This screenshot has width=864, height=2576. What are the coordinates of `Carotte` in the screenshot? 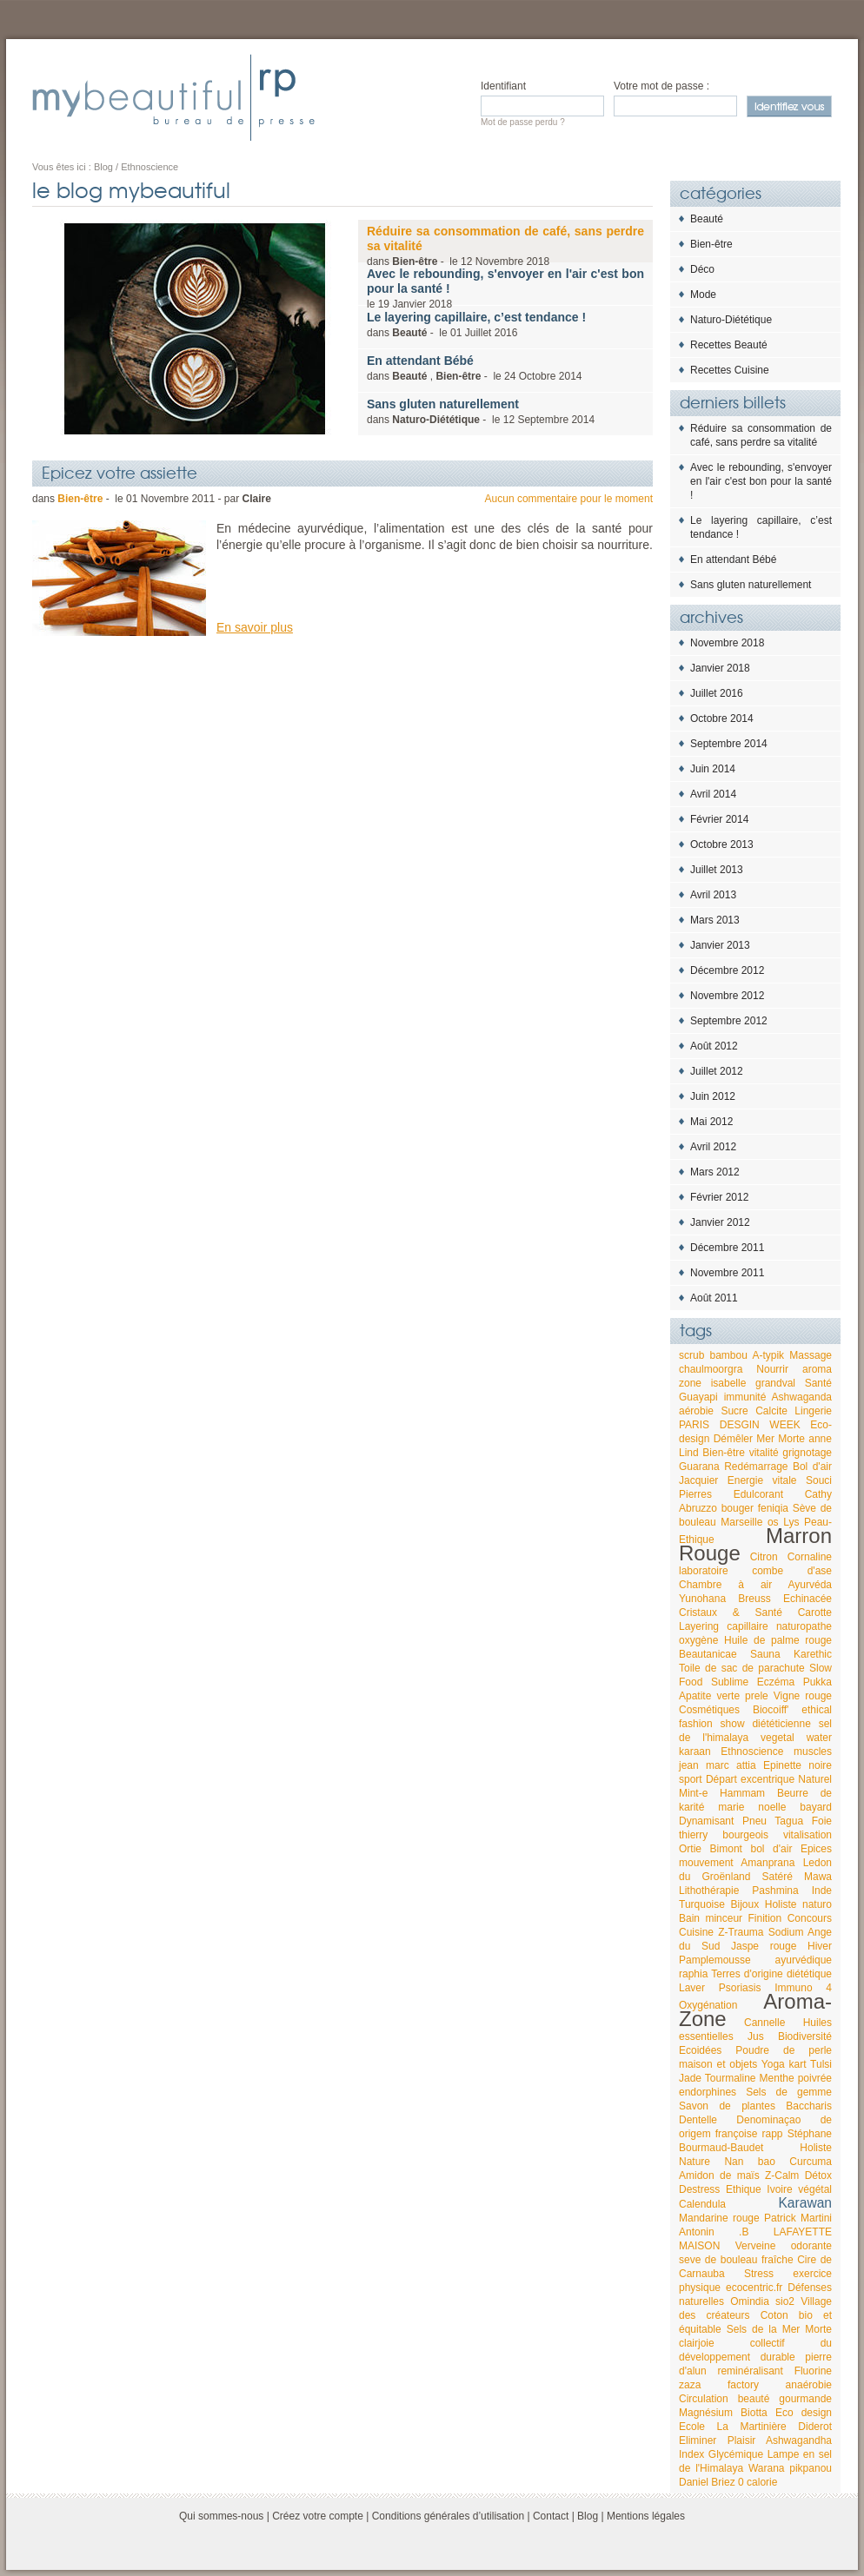 It's located at (815, 1612).